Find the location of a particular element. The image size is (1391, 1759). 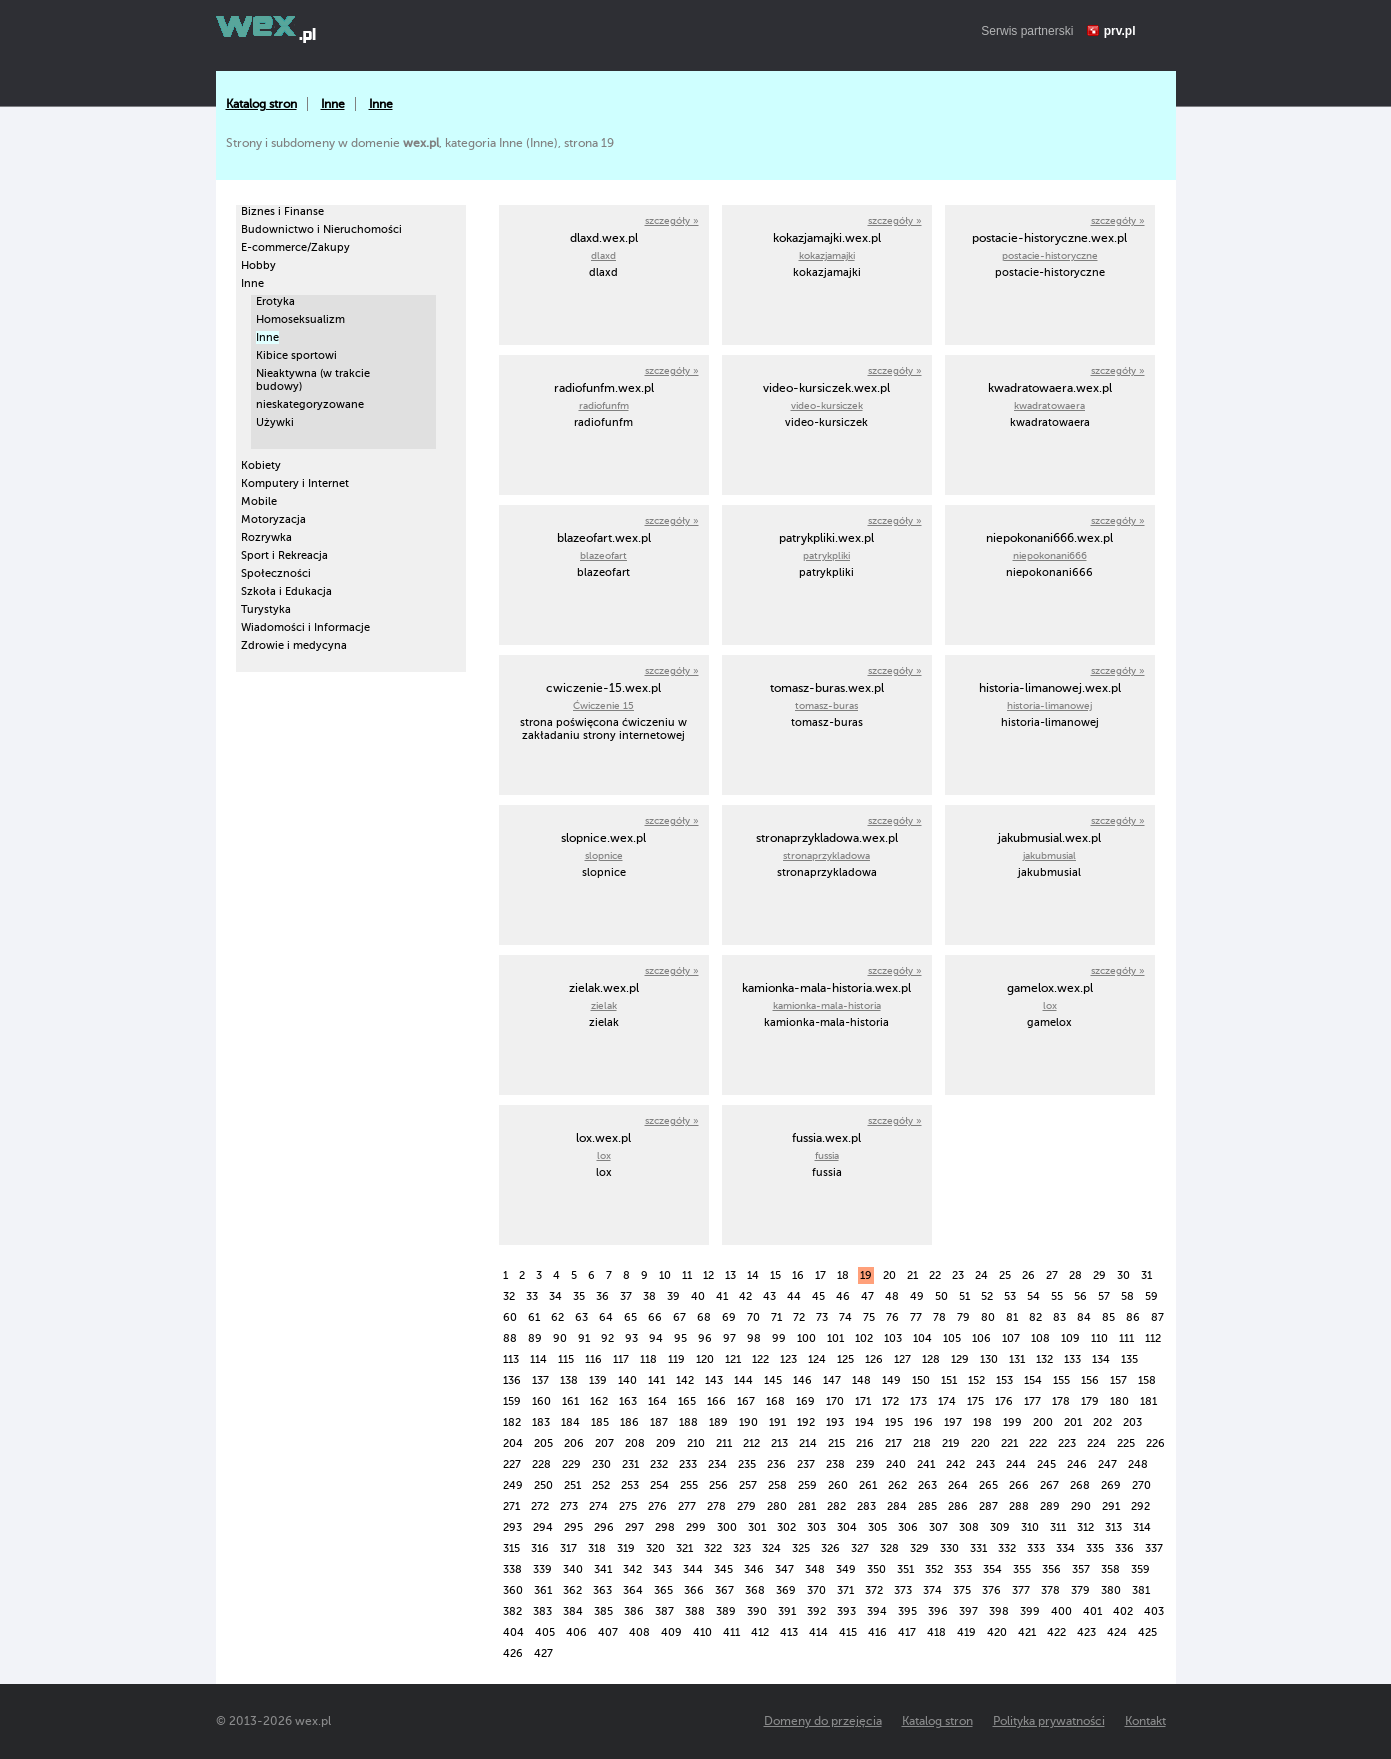

384 is located at coordinates (573, 1611).